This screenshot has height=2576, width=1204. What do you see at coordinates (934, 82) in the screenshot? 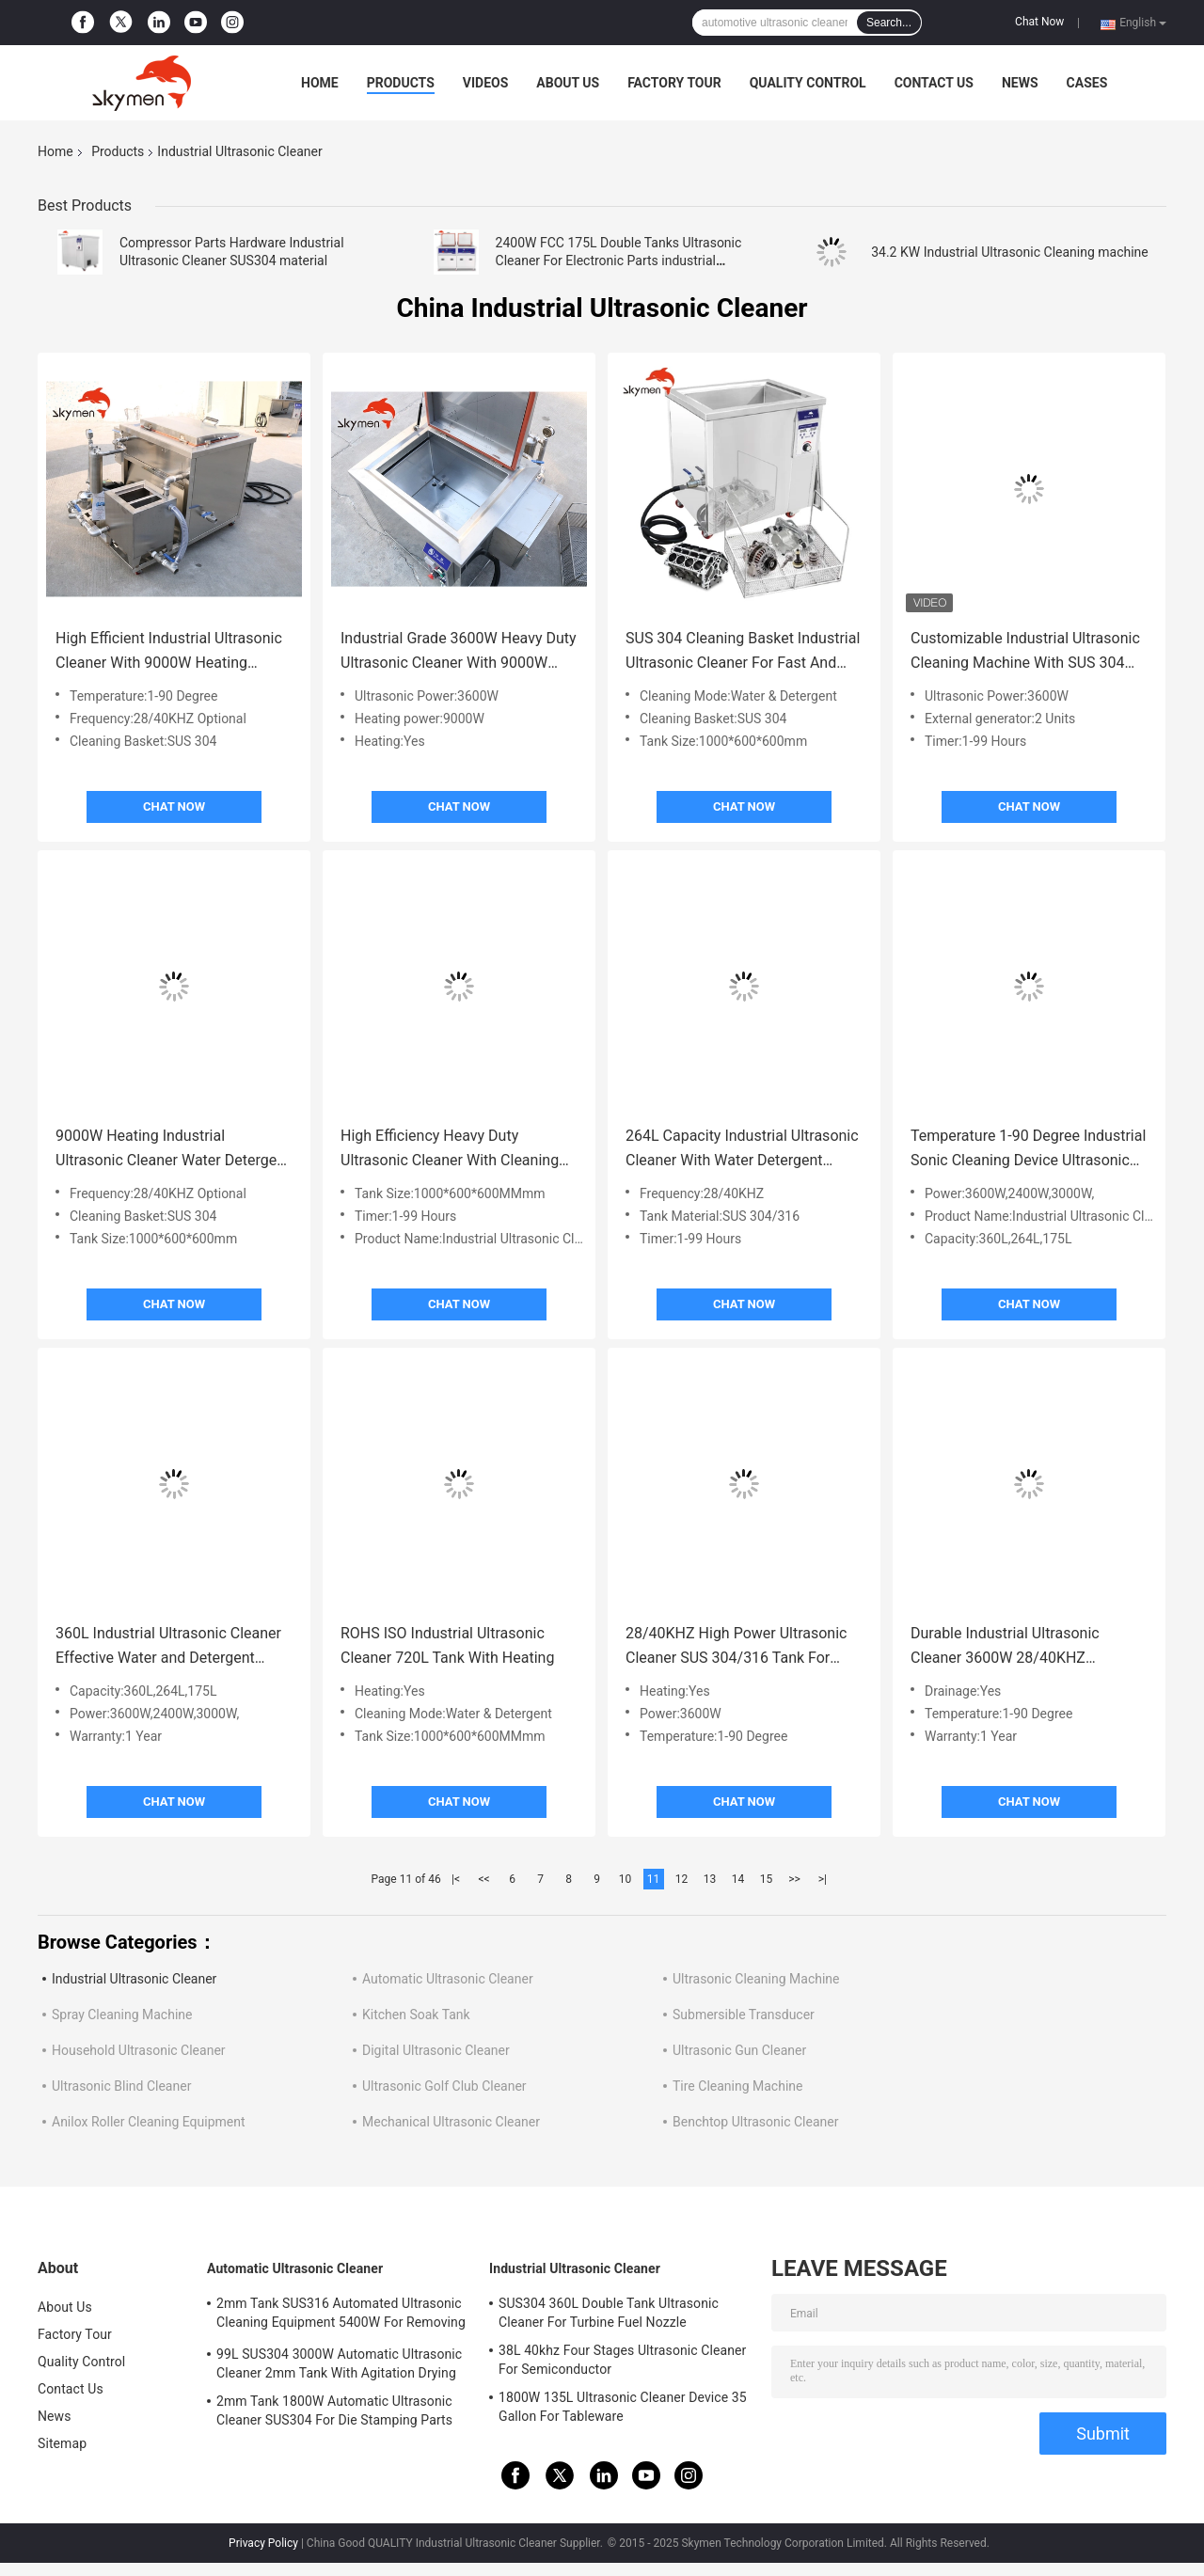
I see `Contact Us` at bounding box center [934, 82].